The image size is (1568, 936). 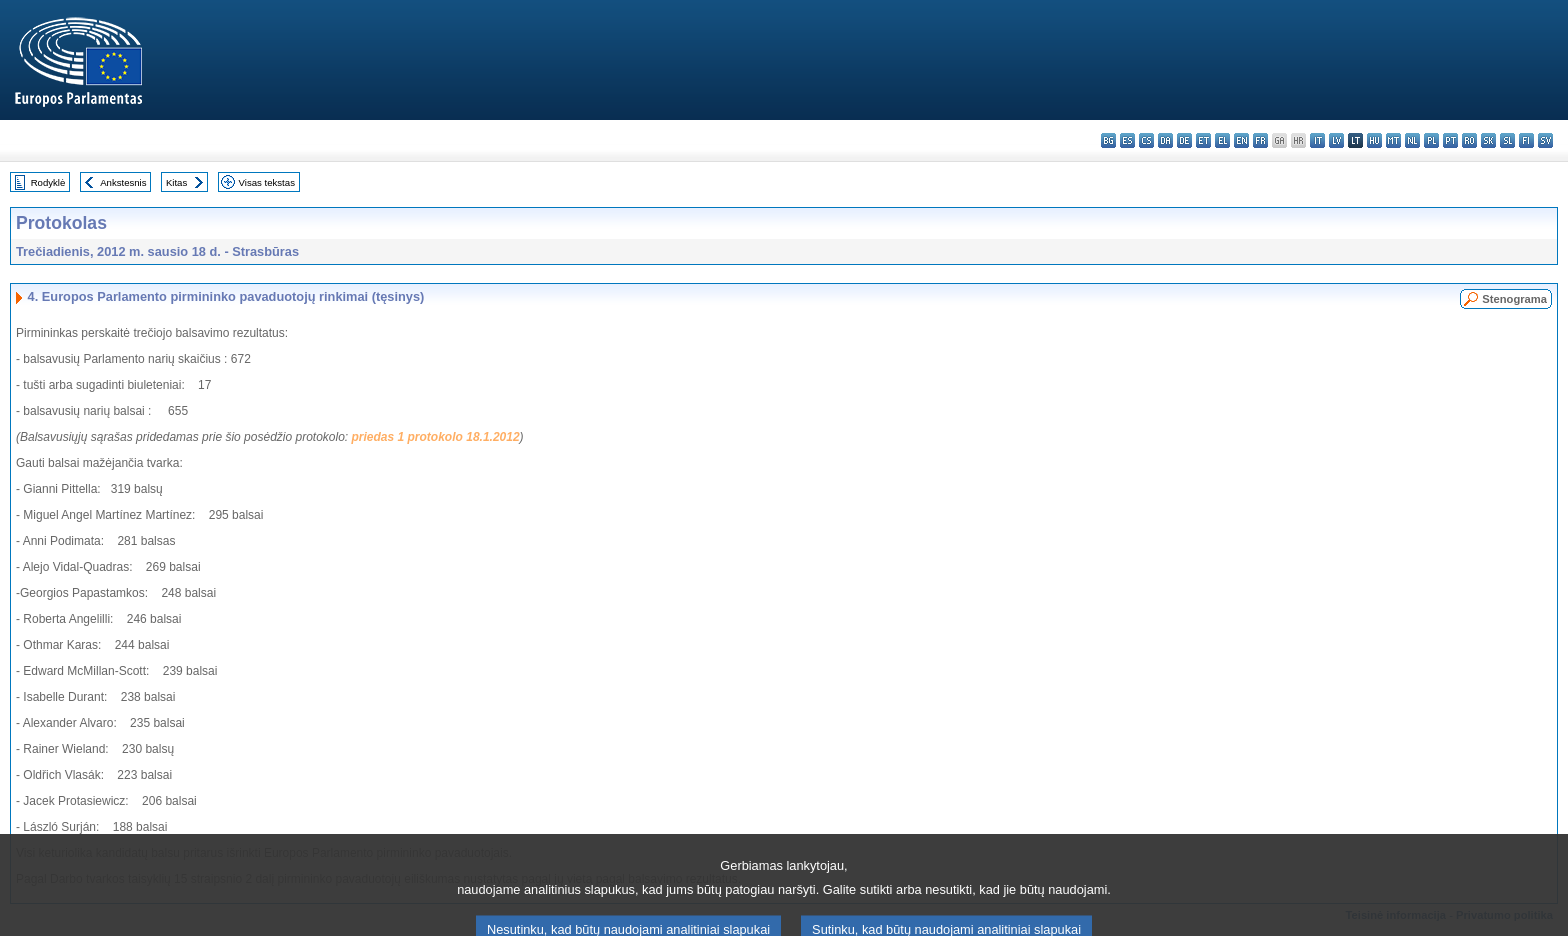 I want to click on de - Deutsch, so click(x=1184, y=140).